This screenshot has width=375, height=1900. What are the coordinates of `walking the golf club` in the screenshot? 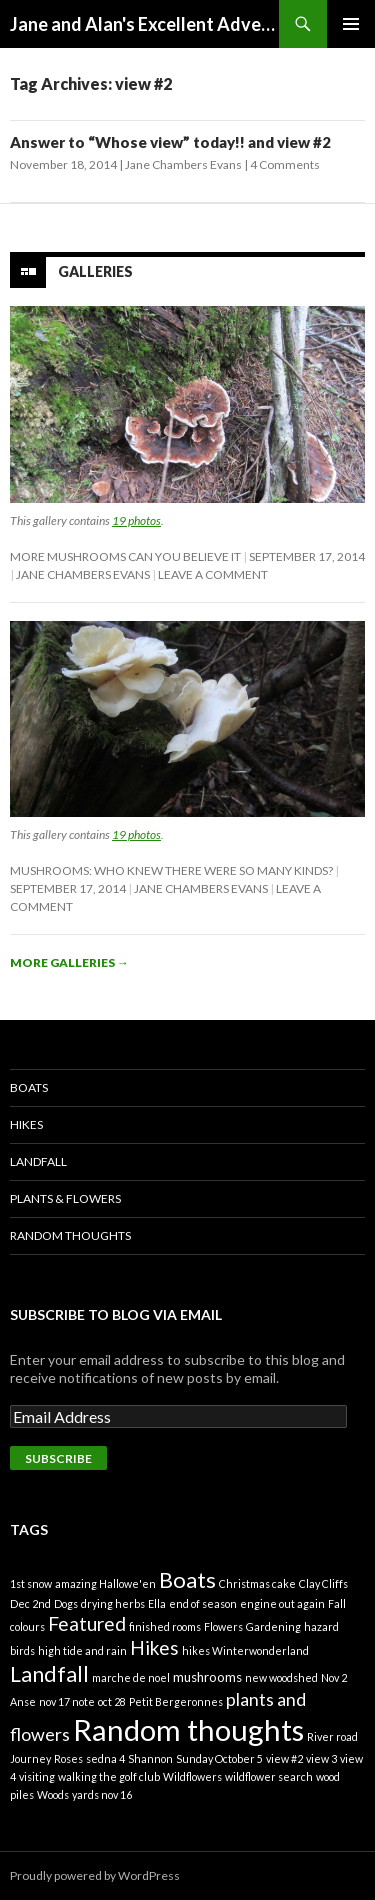 It's located at (109, 1776).